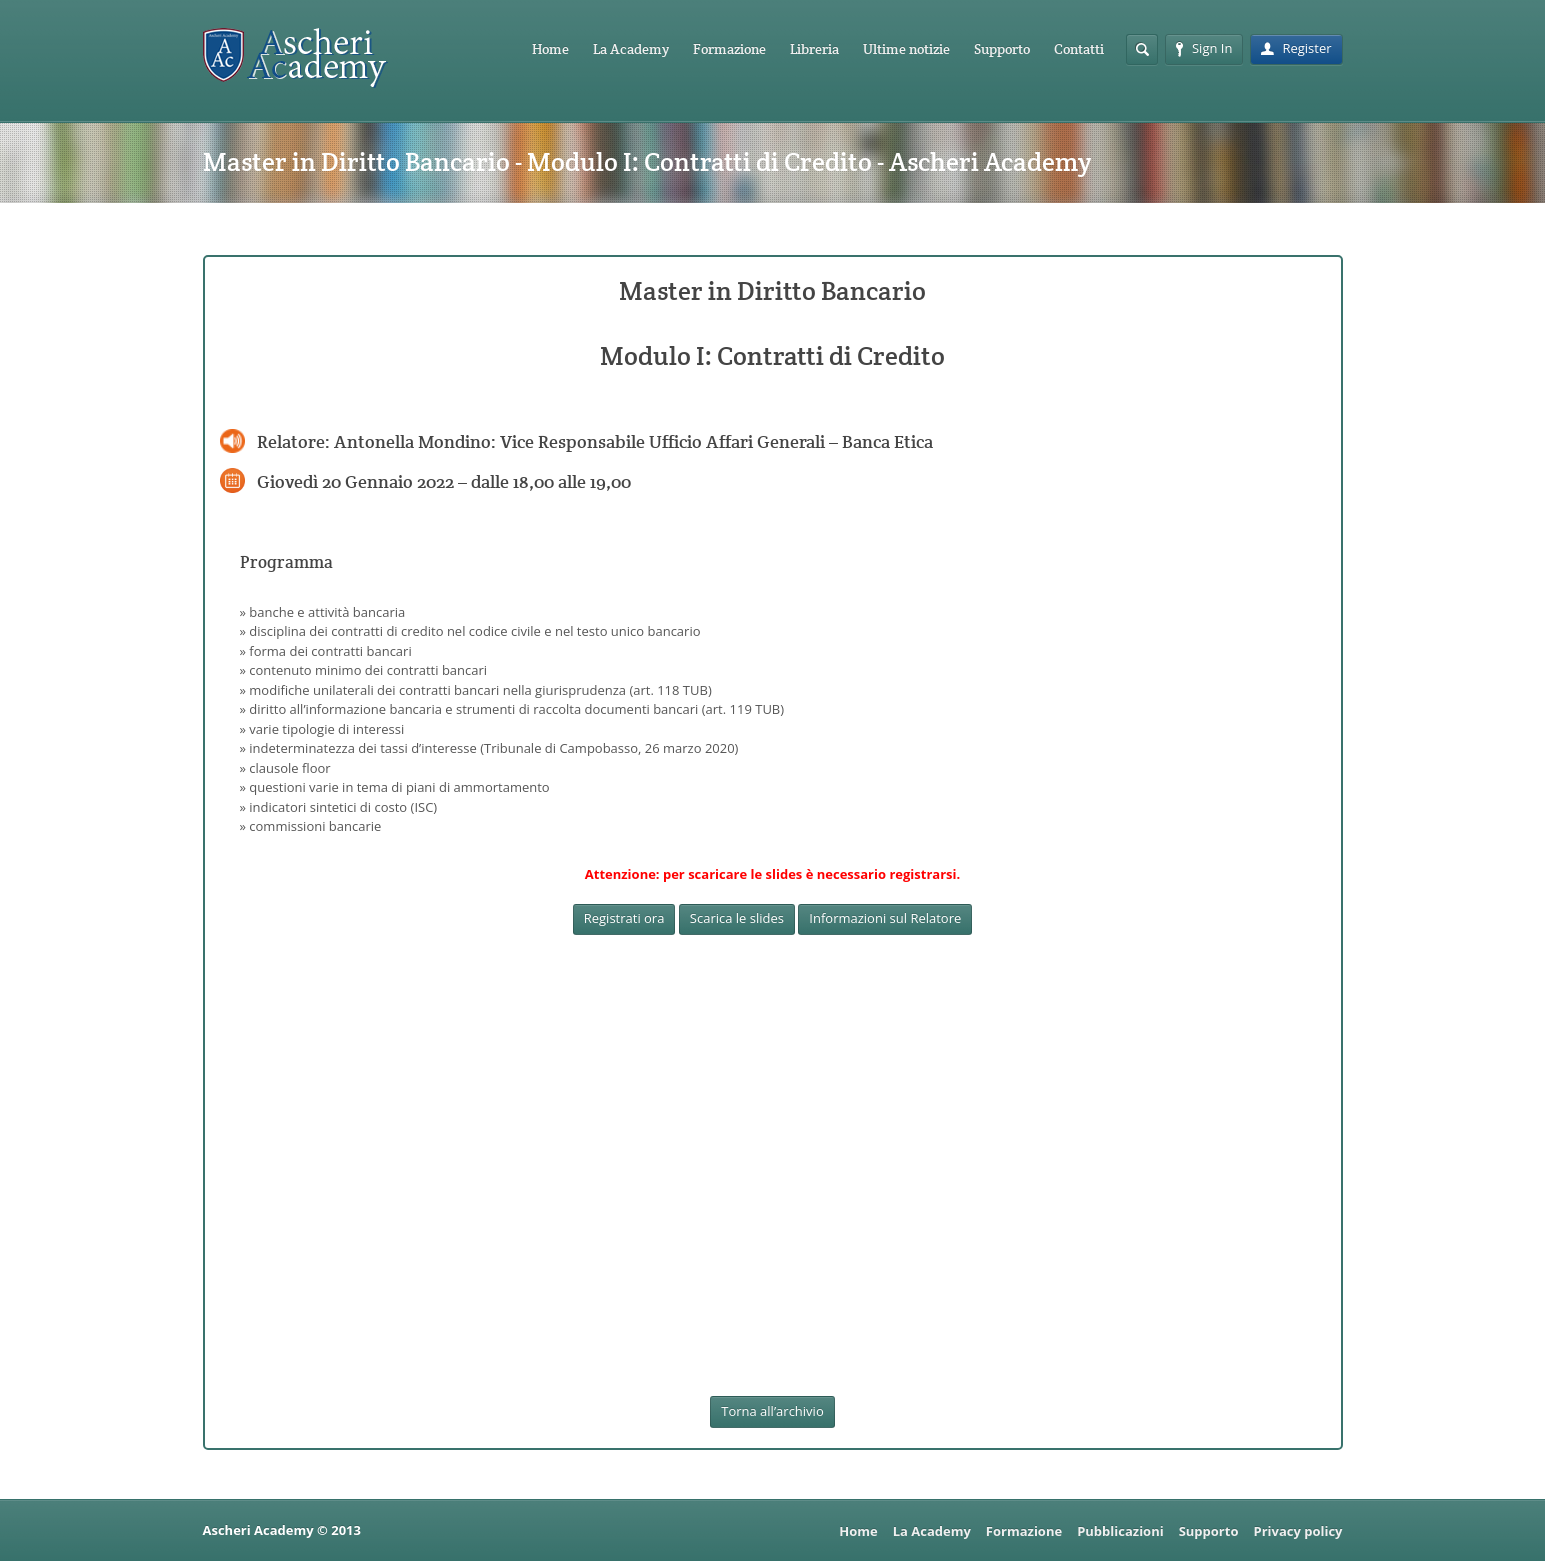  Describe the element at coordinates (729, 49) in the screenshot. I see `Formazione` at that location.